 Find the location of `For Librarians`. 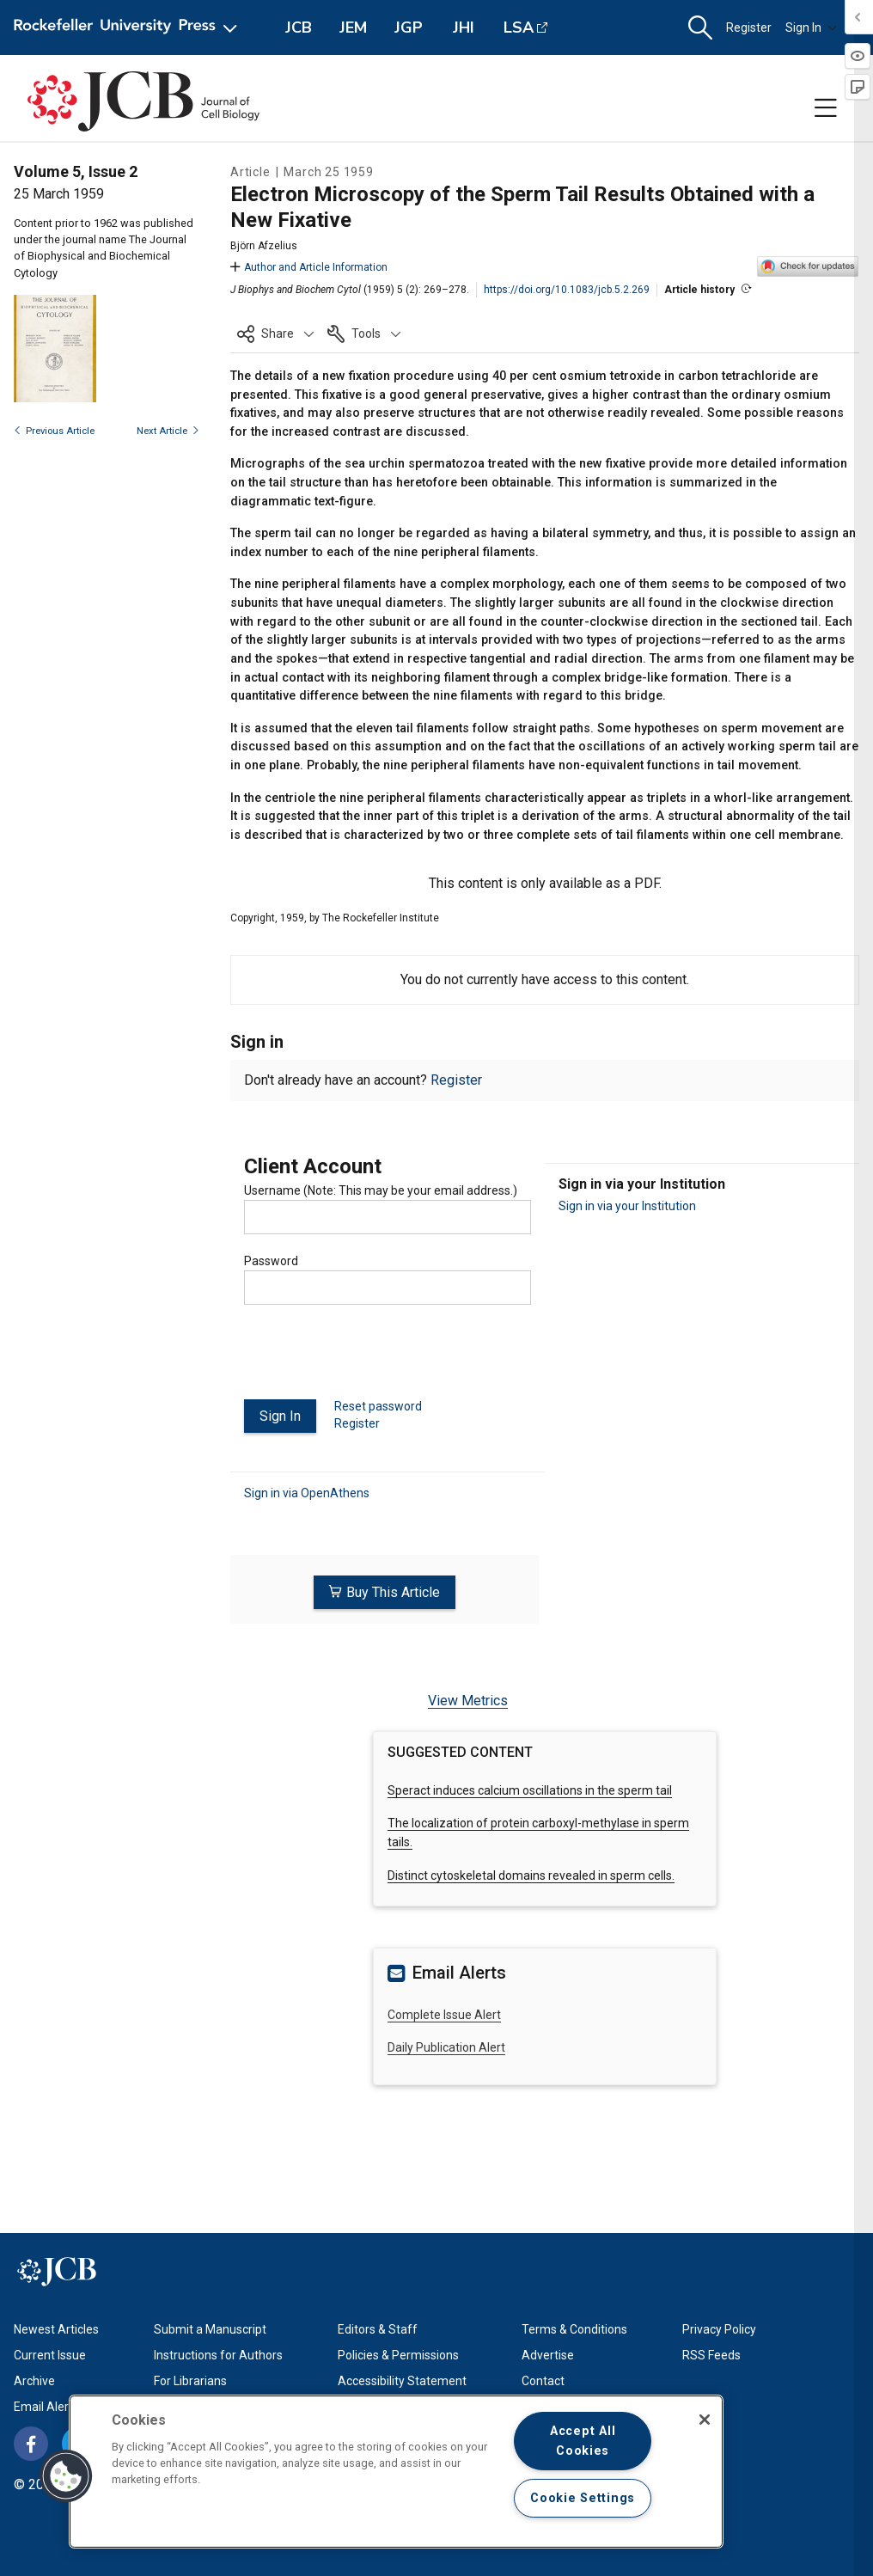

For Librarians is located at coordinates (190, 2380).